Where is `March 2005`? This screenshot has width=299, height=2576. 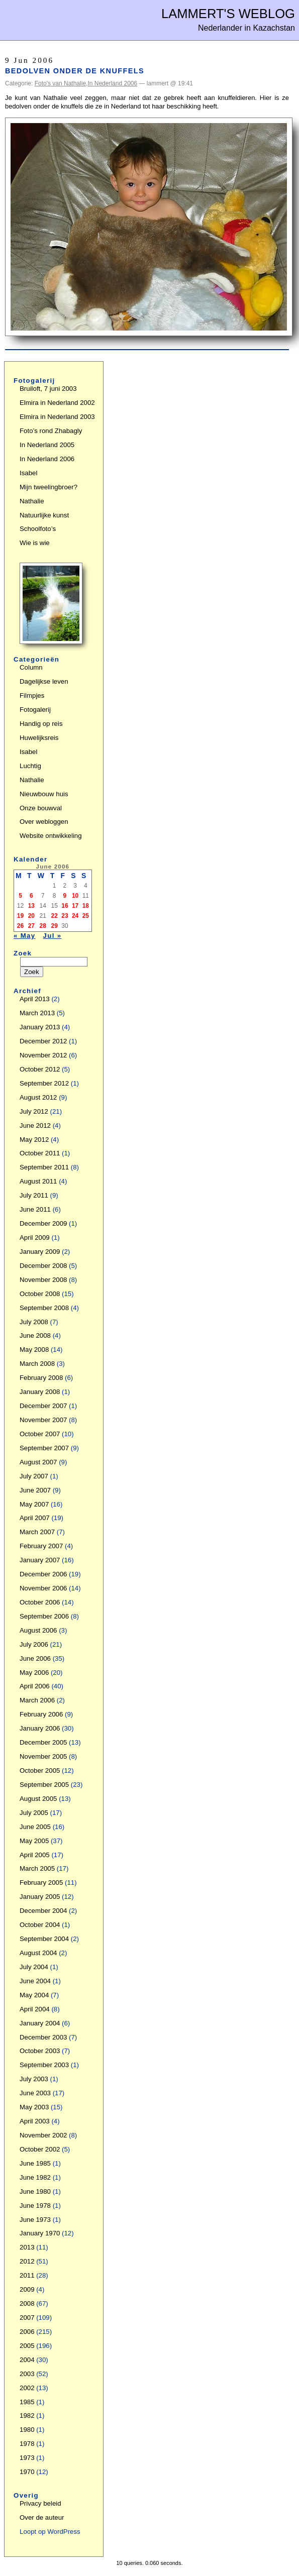
March 2005 is located at coordinates (37, 1868).